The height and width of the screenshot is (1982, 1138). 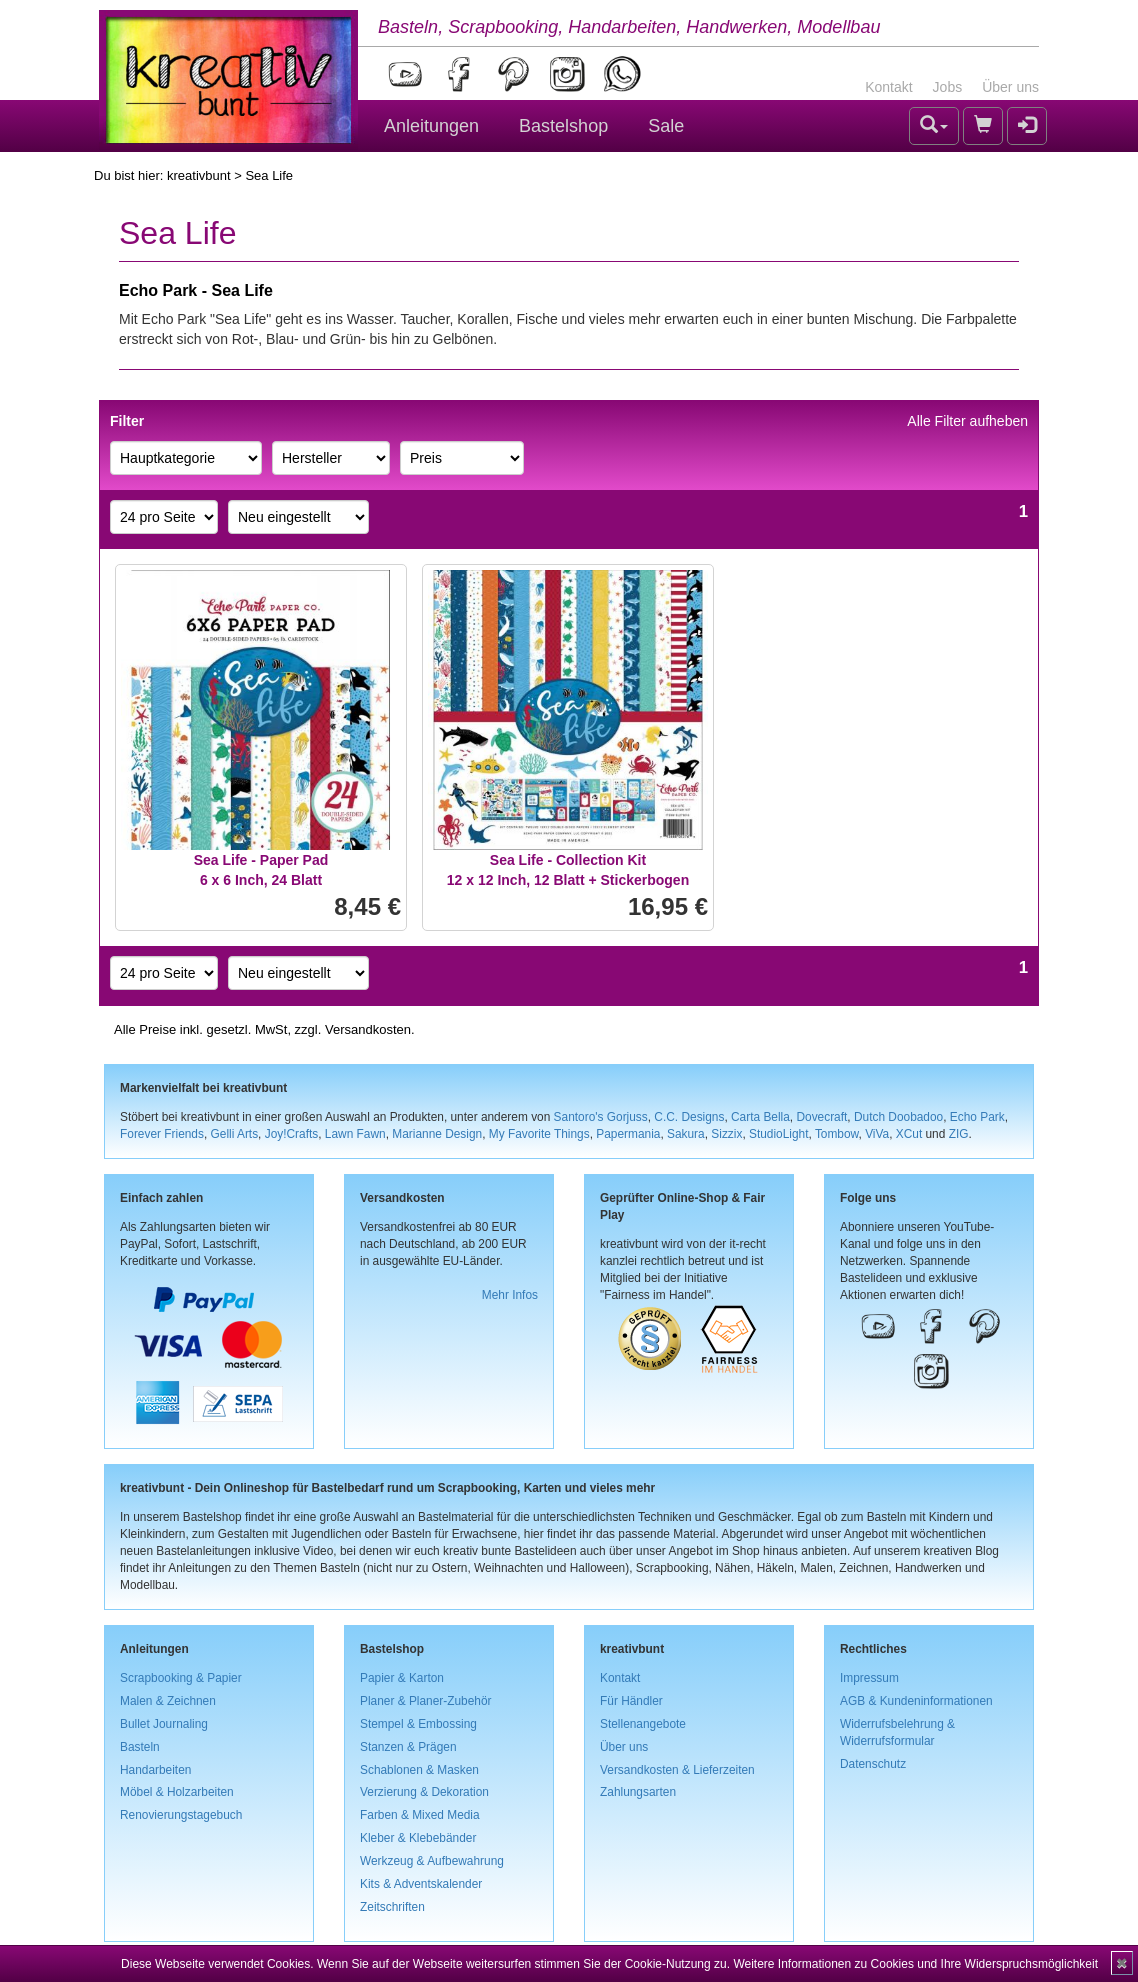 What do you see at coordinates (888, 87) in the screenshot?
I see `Kontakt` at bounding box center [888, 87].